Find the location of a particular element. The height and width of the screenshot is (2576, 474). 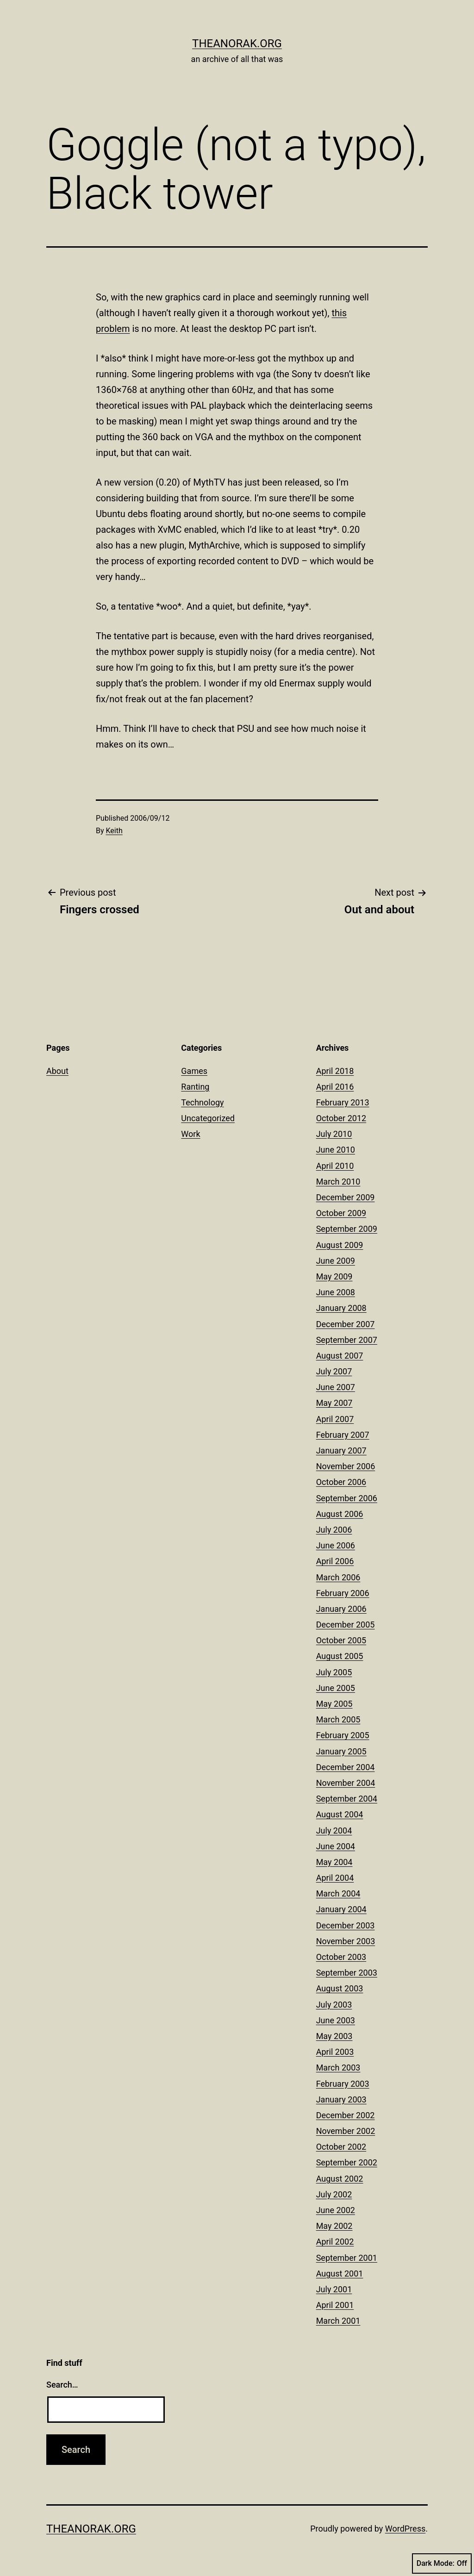

April 2007 is located at coordinates (335, 1419).